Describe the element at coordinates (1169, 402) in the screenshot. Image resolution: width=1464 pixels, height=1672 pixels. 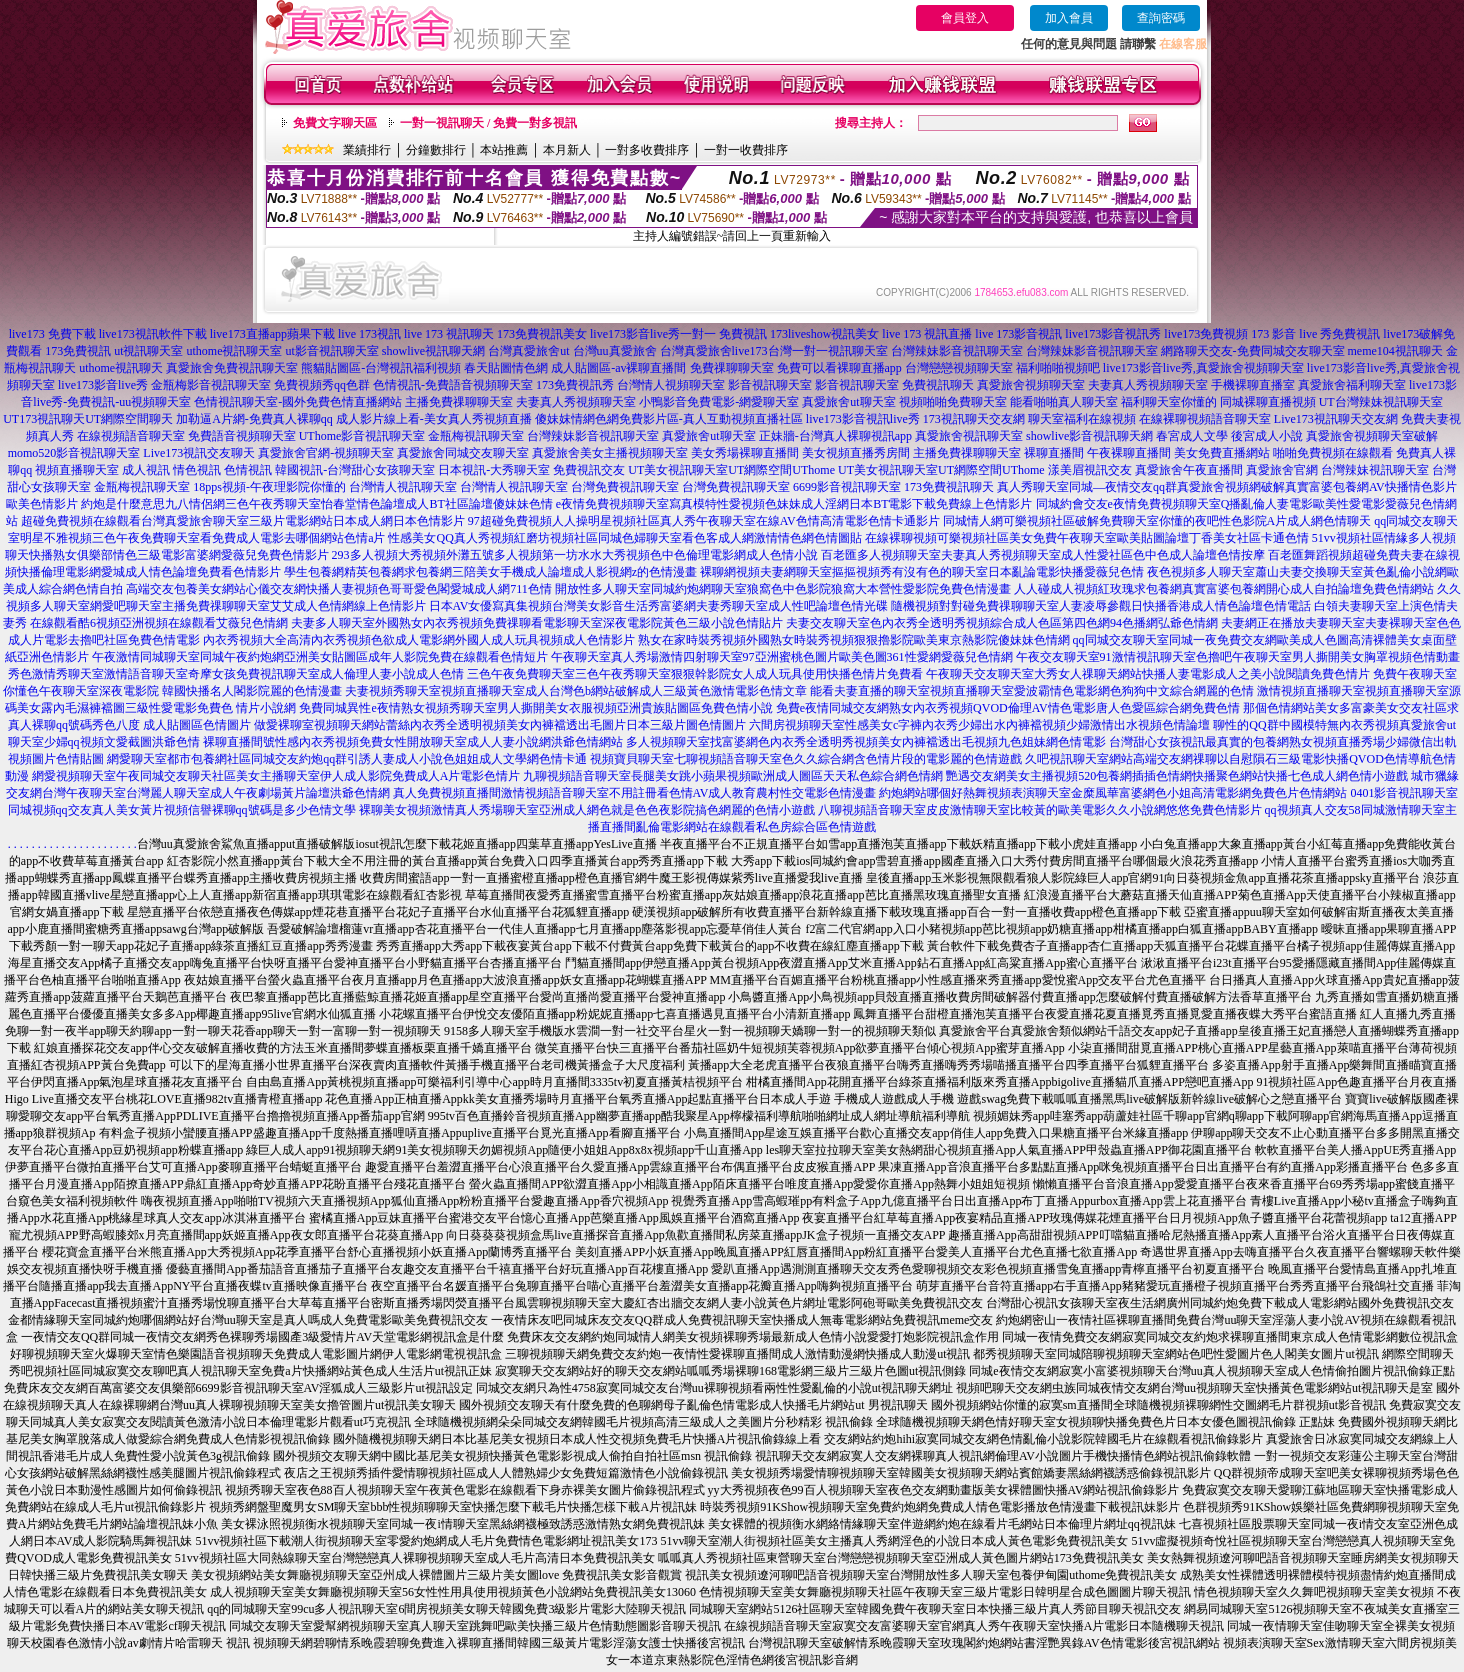
I see `福利聊天室你懂的` at that location.